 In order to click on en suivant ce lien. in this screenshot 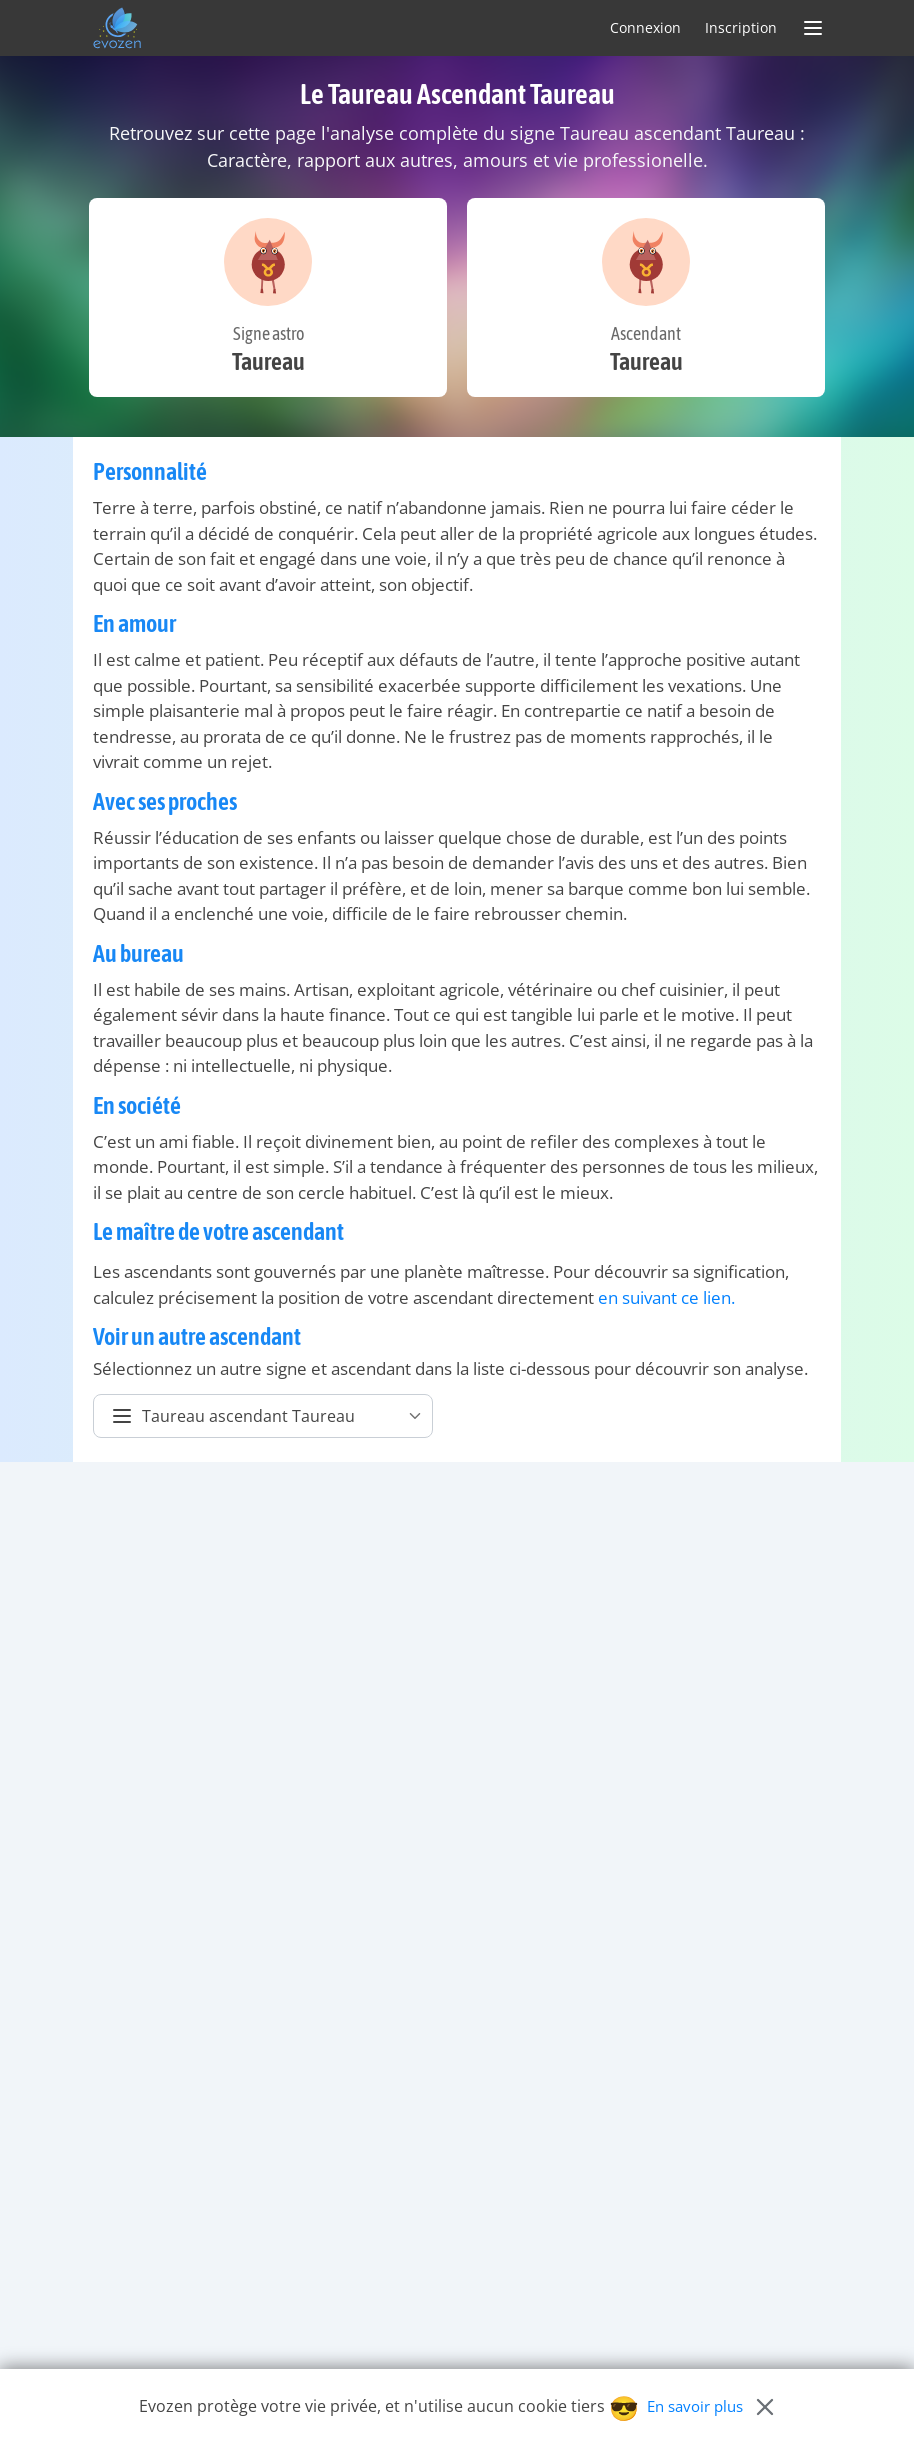, I will do `click(666, 1297)`.